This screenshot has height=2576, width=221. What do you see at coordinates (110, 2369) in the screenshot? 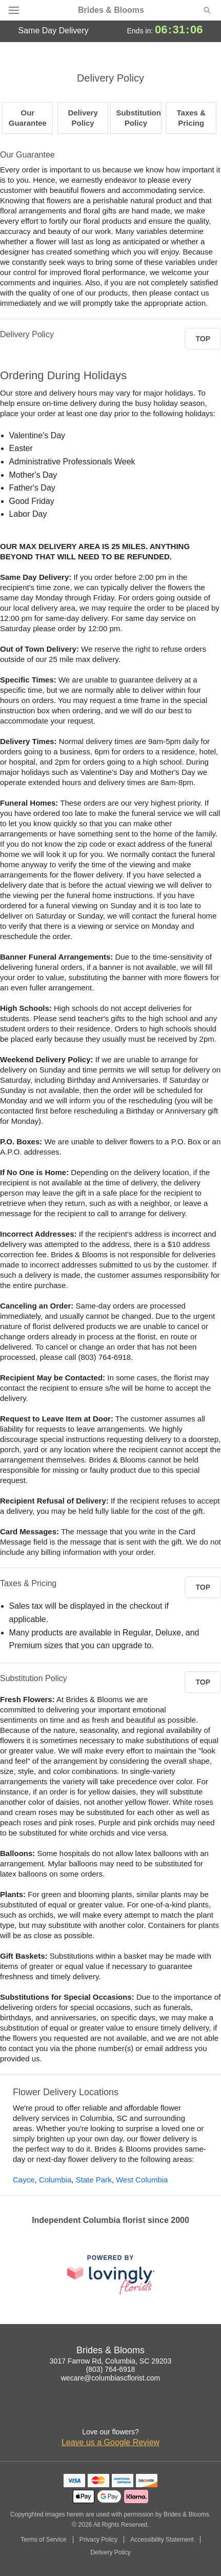
I see `(803) 764-6918 [Call Brides & Blooms]` at bounding box center [110, 2369].